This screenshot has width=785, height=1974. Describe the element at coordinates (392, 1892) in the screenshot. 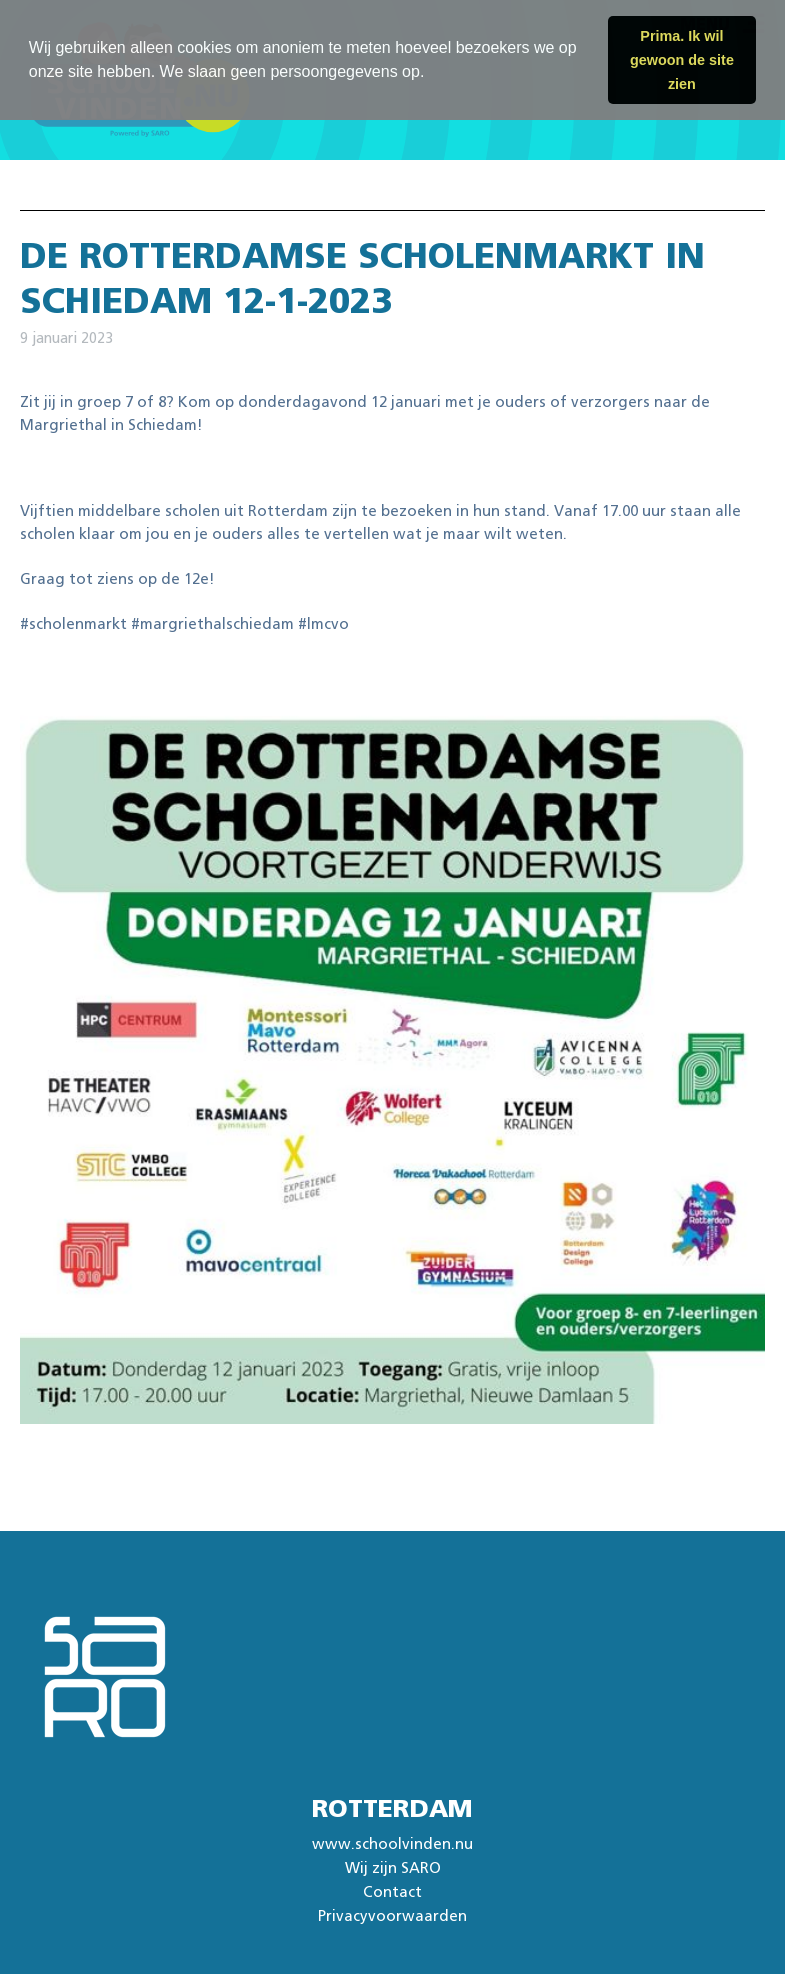

I see `Contact` at that location.